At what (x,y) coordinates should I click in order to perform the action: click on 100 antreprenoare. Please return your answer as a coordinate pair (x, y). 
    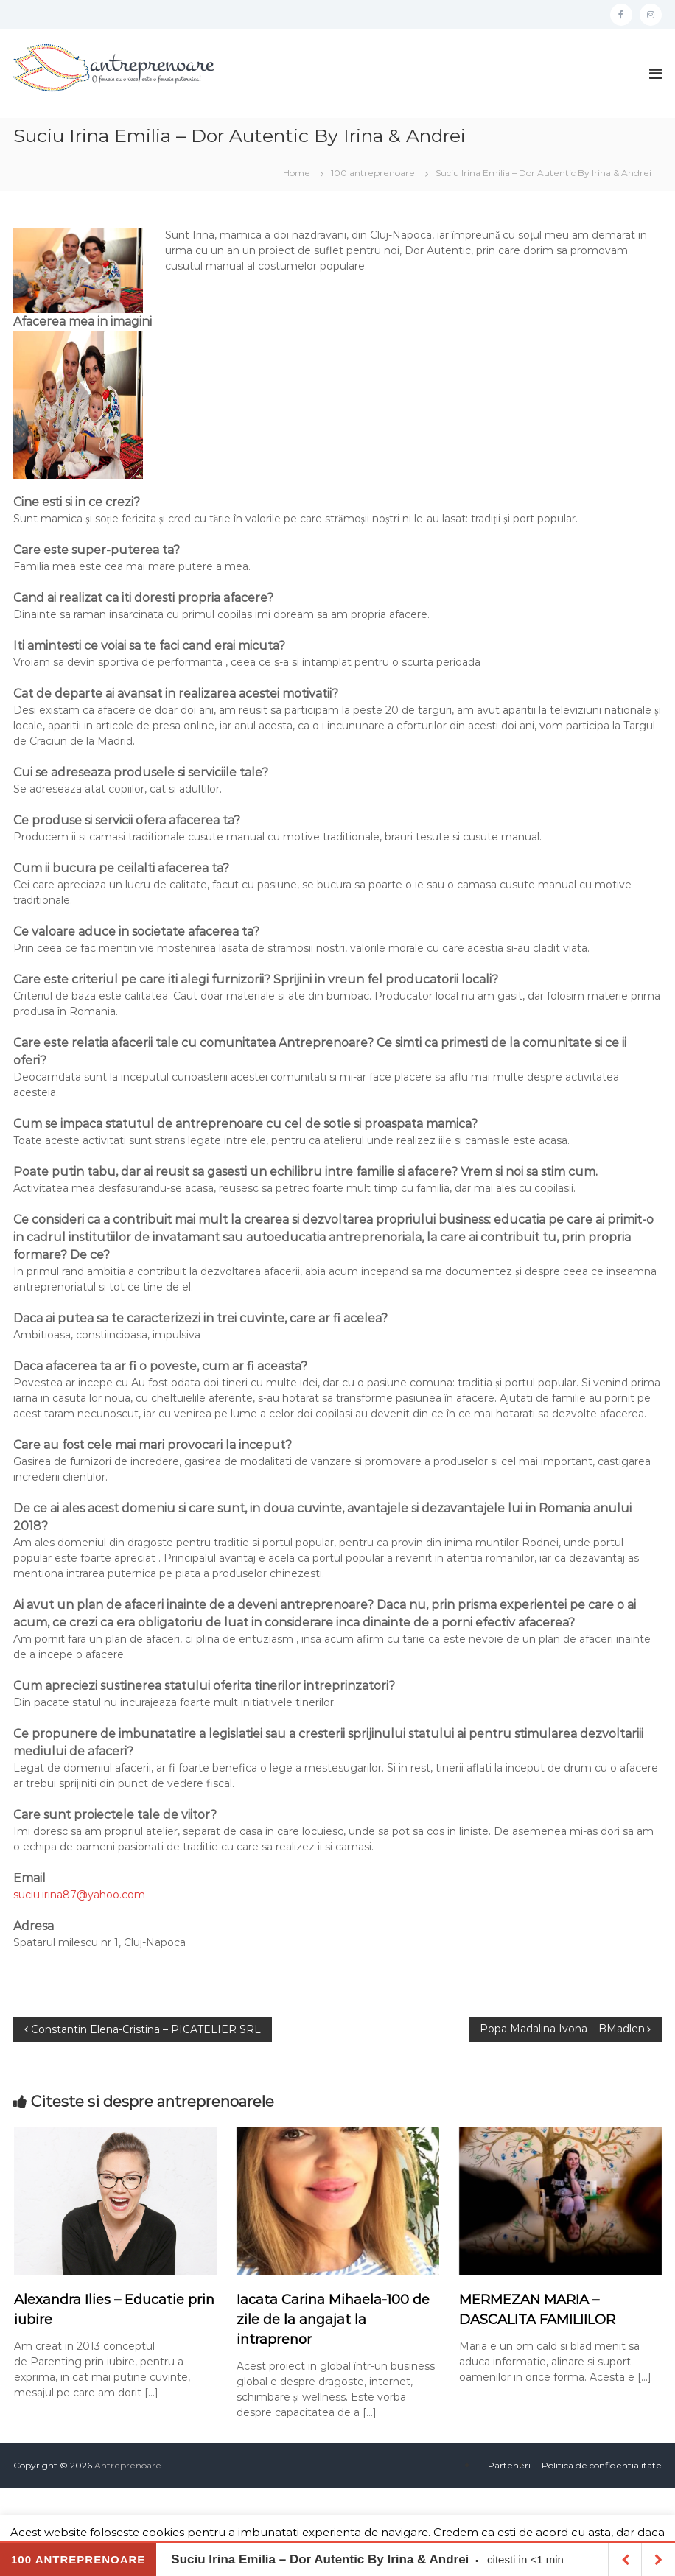
    Looking at the image, I should click on (373, 172).